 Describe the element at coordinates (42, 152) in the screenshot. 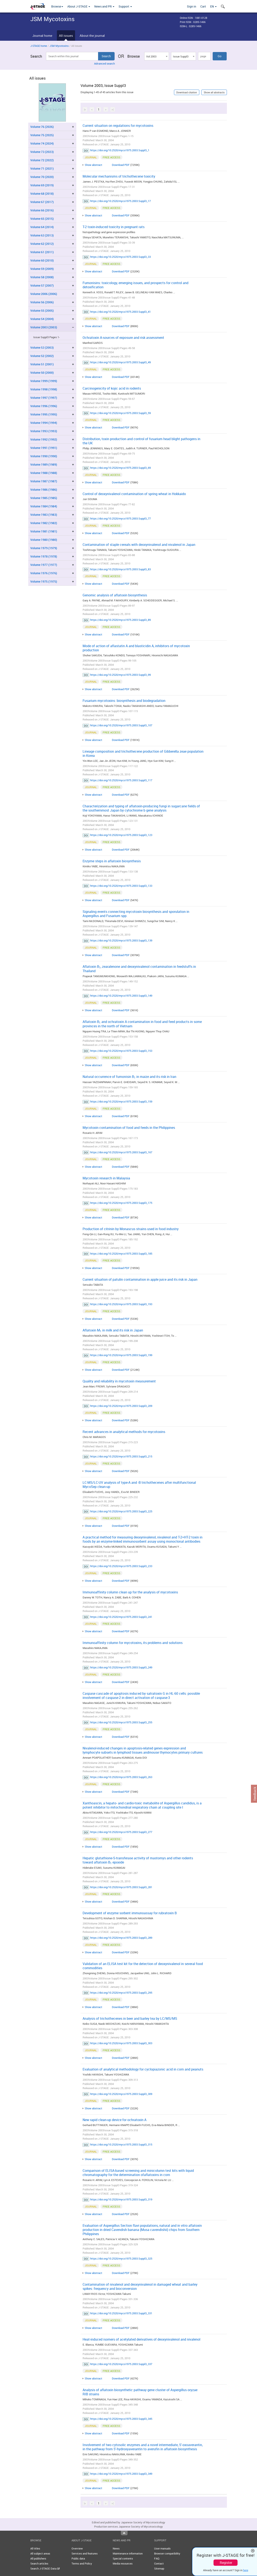

I see `Volume 73 (2023)` at that location.